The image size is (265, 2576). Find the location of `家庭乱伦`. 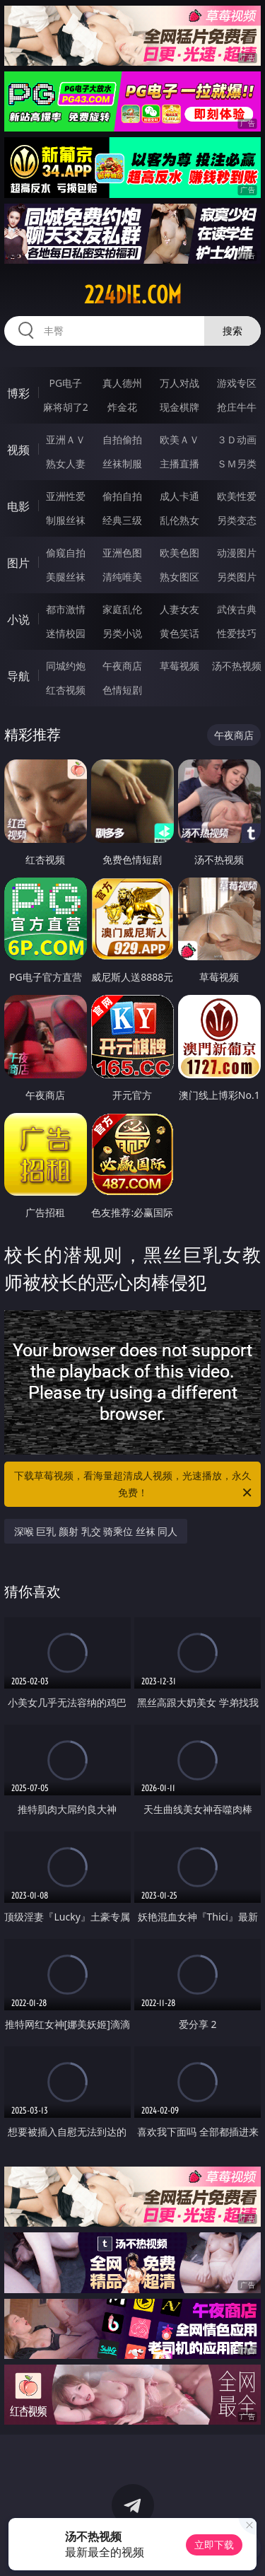

家庭乱伦 is located at coordinates (122, 609).